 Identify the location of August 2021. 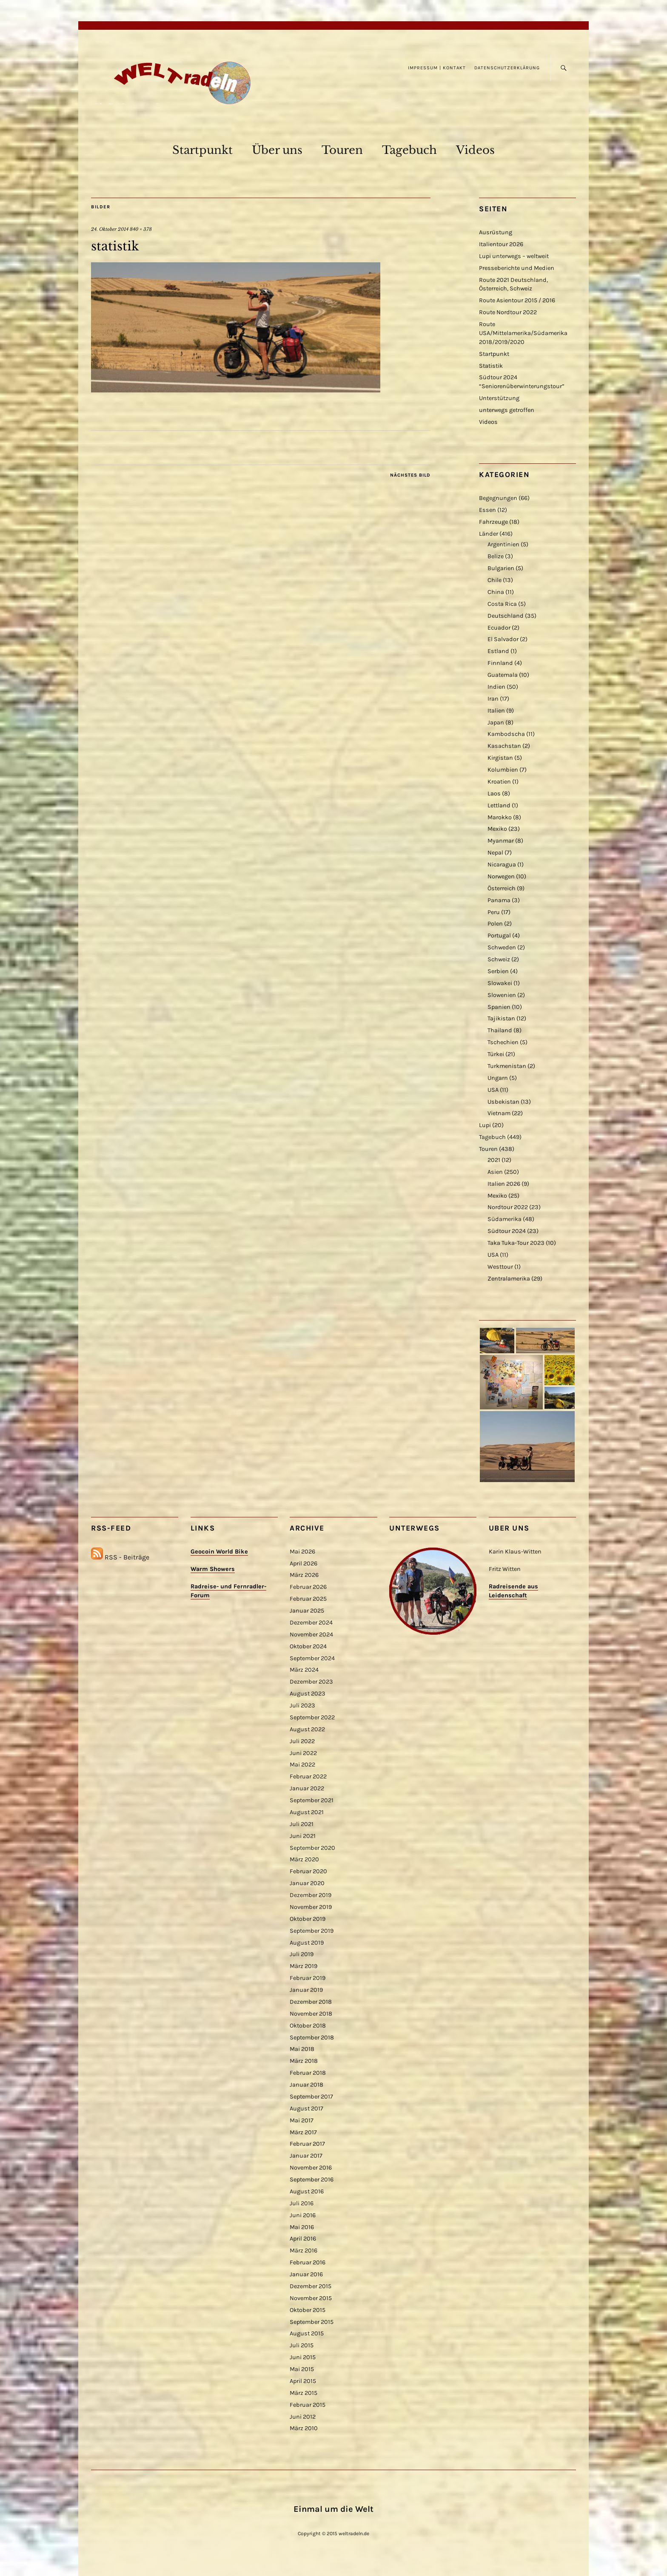
(307, 1812).